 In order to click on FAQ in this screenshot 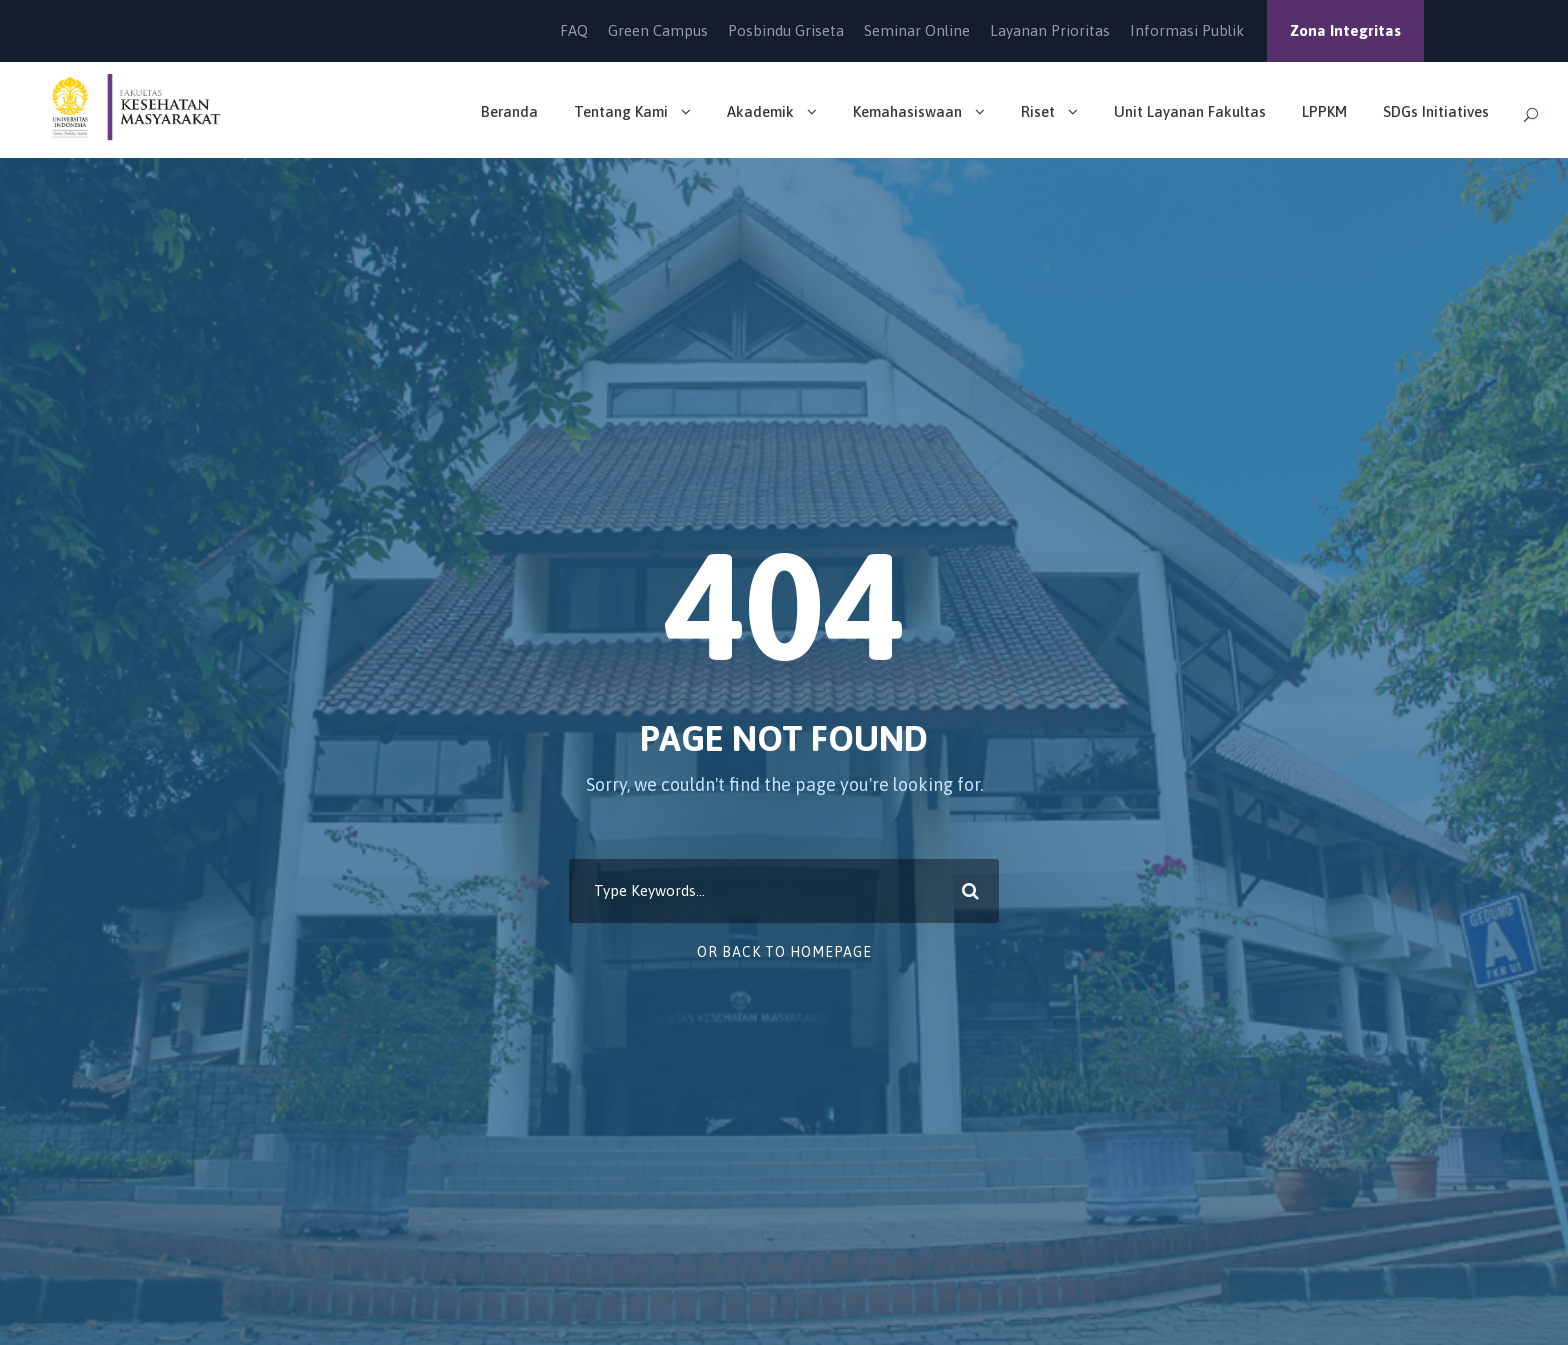, I will do `click(574, 30)`.